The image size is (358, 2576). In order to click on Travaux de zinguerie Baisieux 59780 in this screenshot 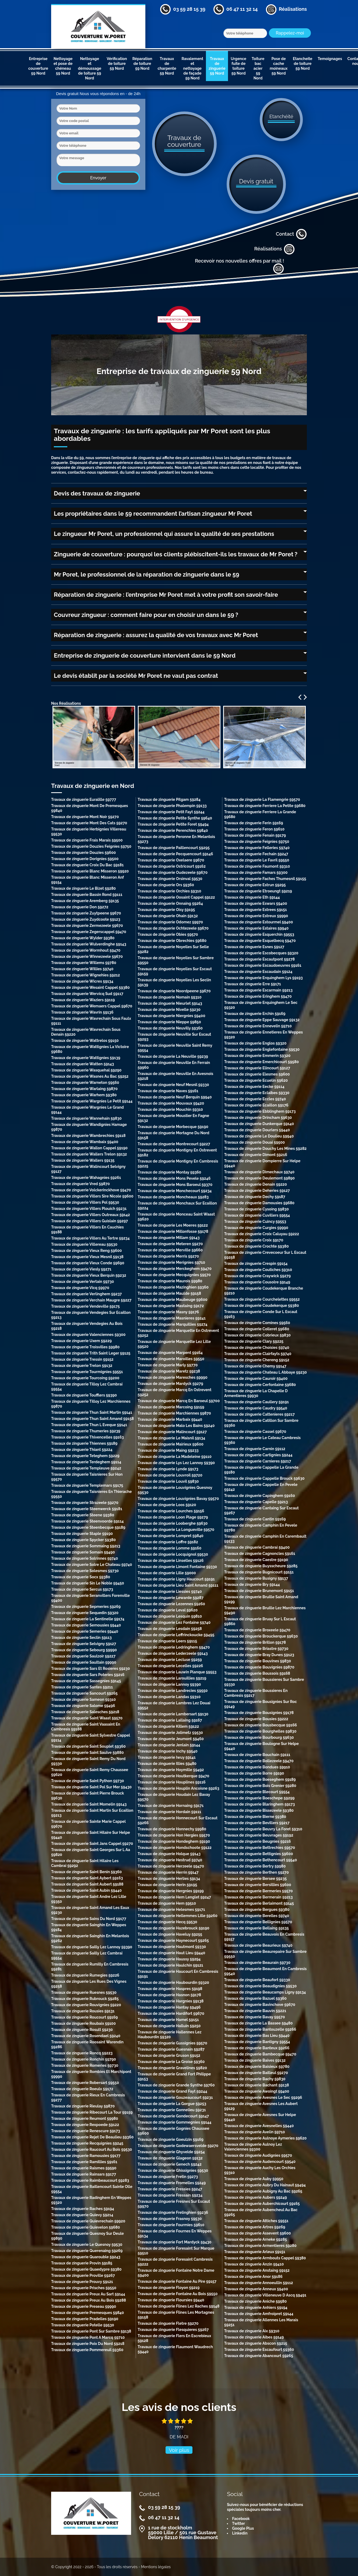, I will do `click(257, 2066)`.